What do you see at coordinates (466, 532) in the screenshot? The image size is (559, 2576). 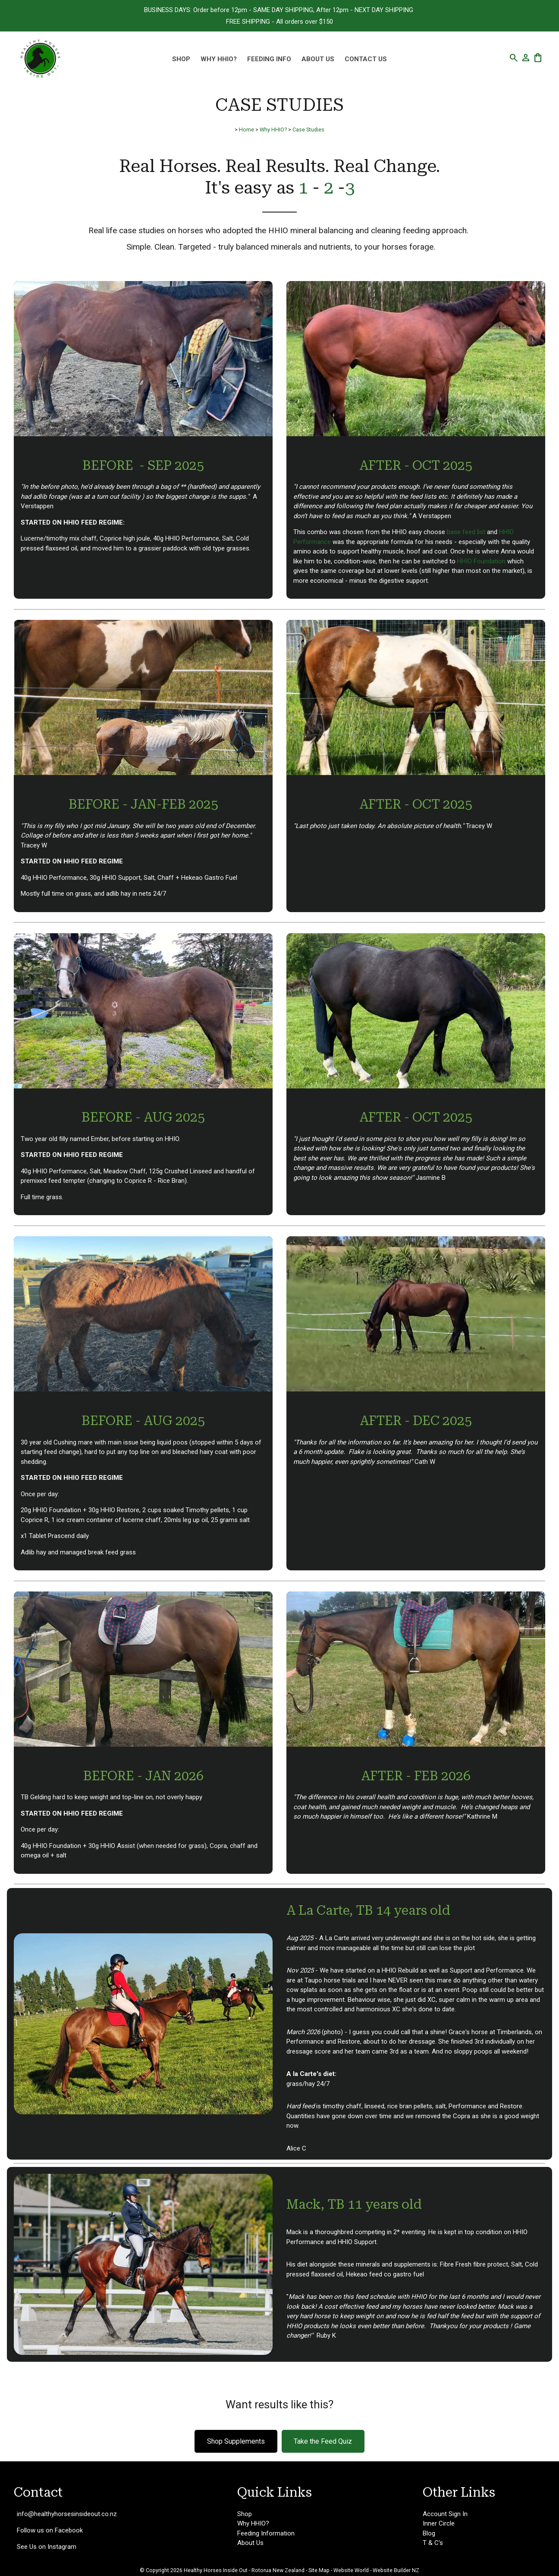 I see `base feed list` at bounding box center [466, 532].